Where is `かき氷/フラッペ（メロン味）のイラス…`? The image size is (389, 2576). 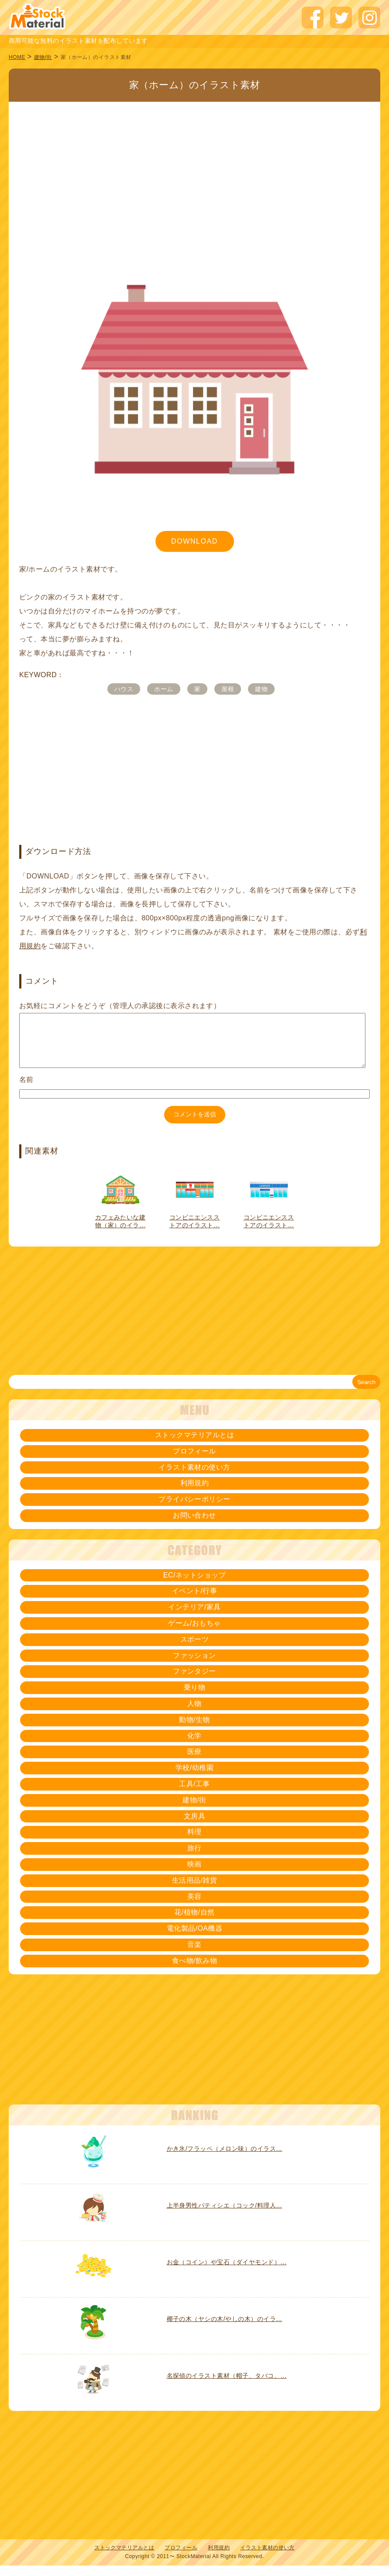
かき氷/フラッペ（メロン味）のイラス… is located at coordinates (224, 2159).